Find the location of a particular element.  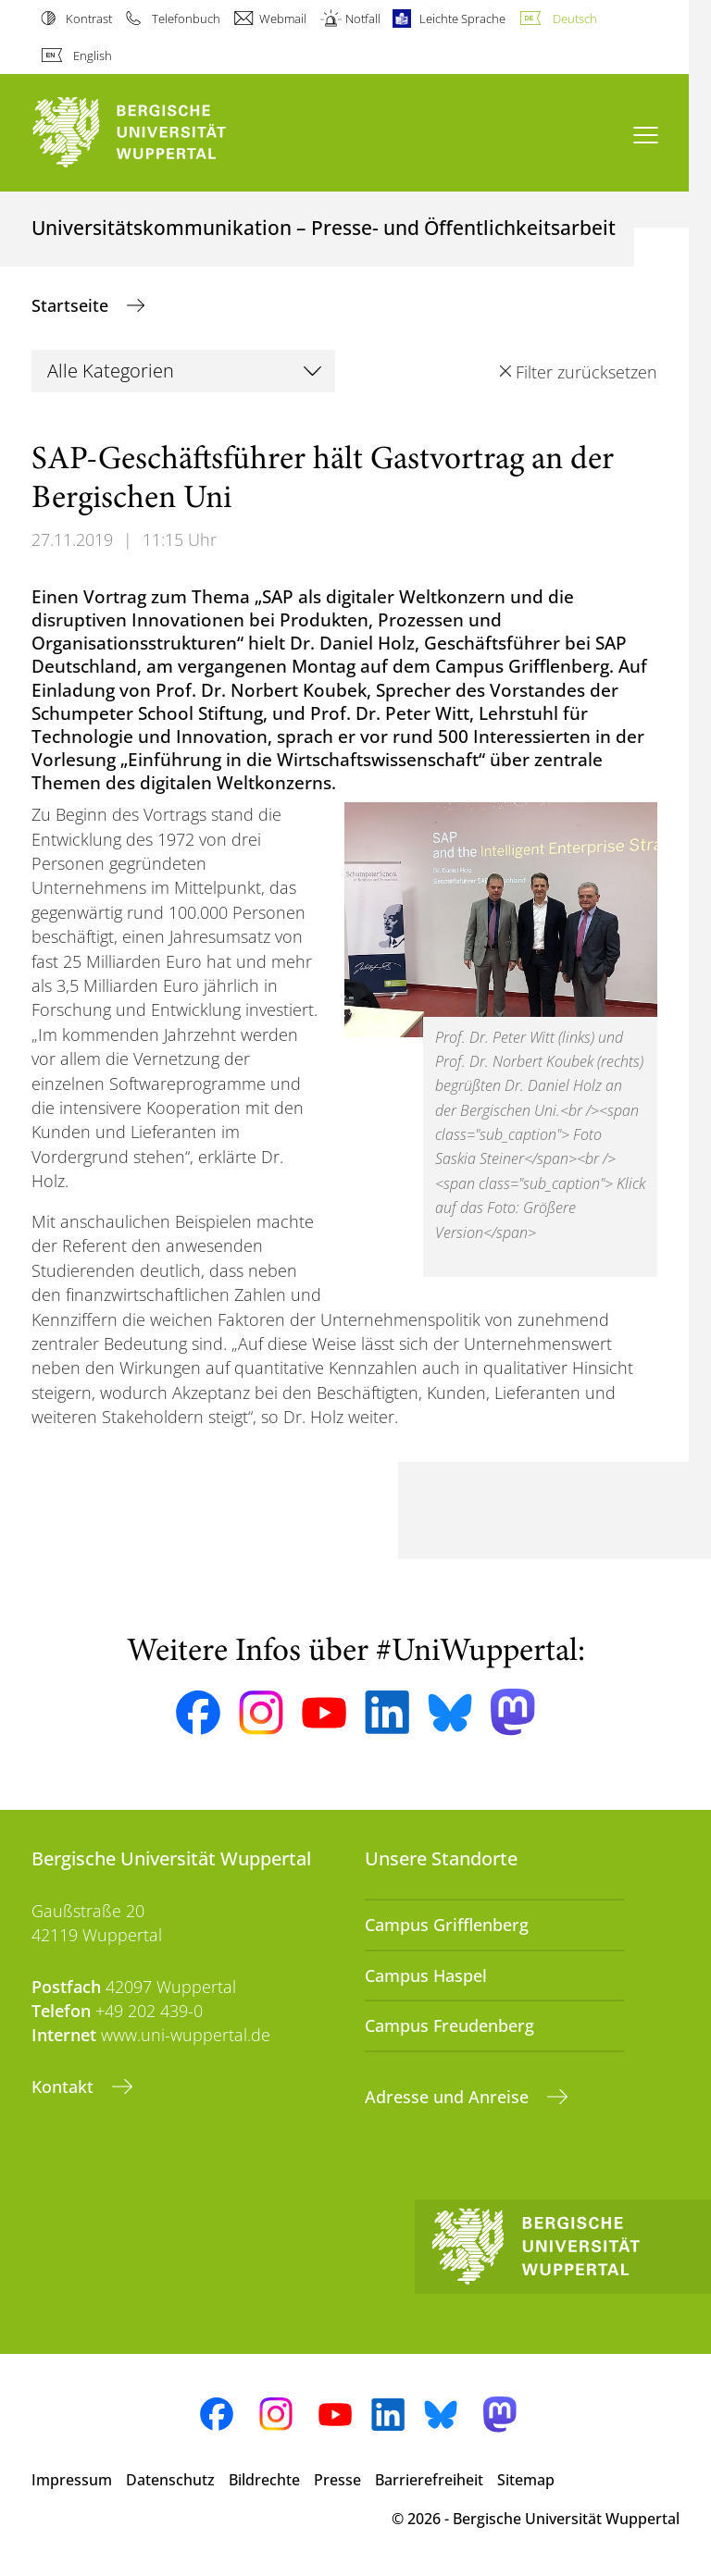

Bildrechte is located at coordinates (264, 2480).